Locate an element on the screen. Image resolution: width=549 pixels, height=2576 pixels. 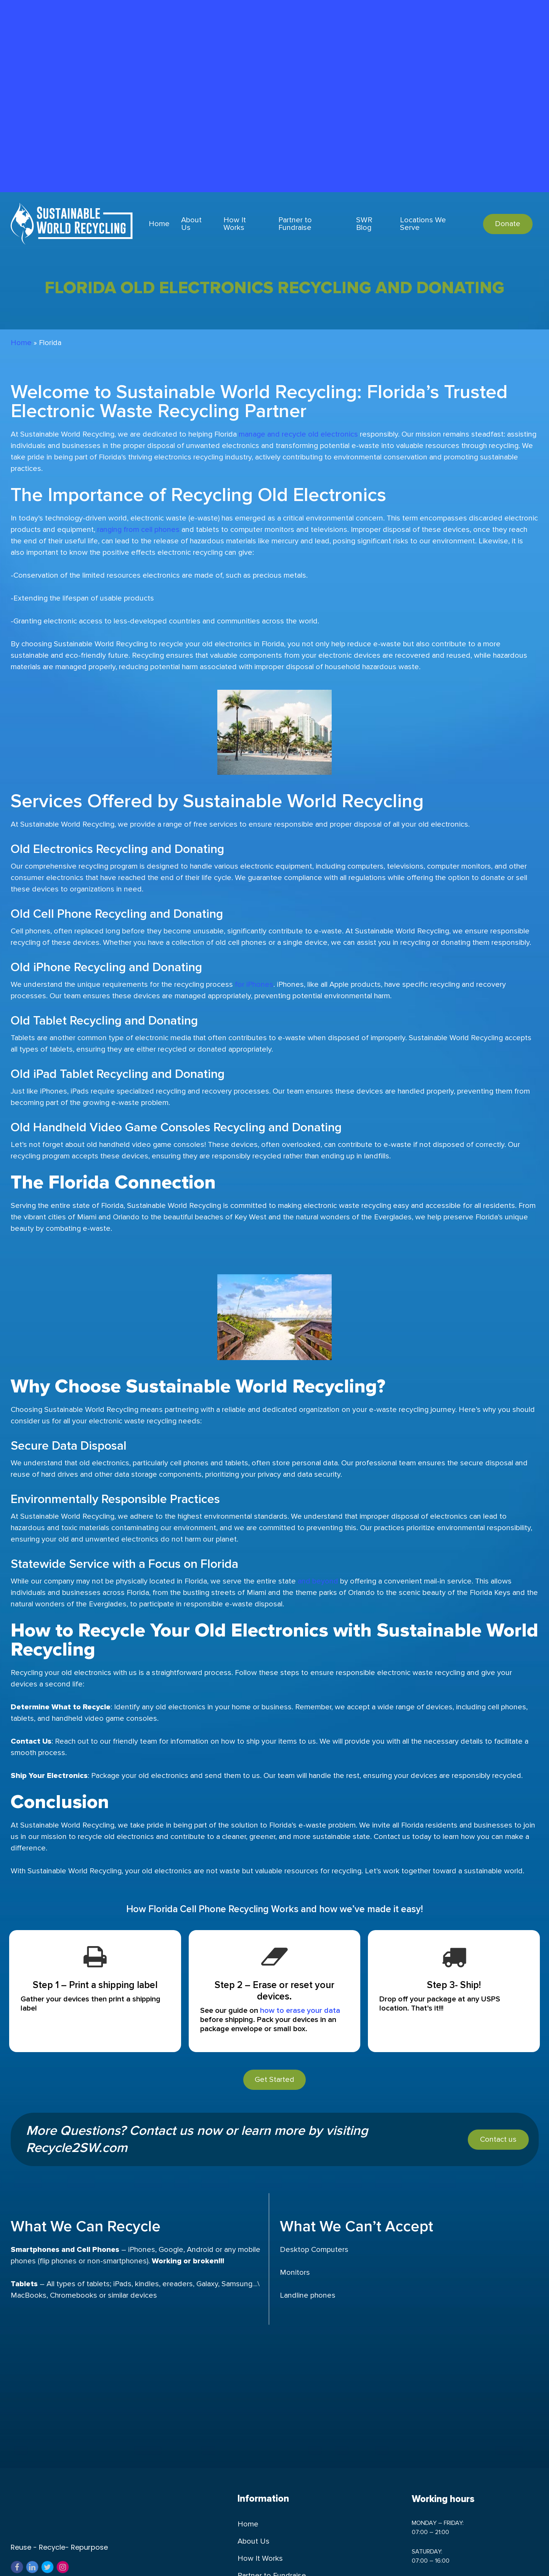
ranging from cell phones is located at coordinates (138, 529).